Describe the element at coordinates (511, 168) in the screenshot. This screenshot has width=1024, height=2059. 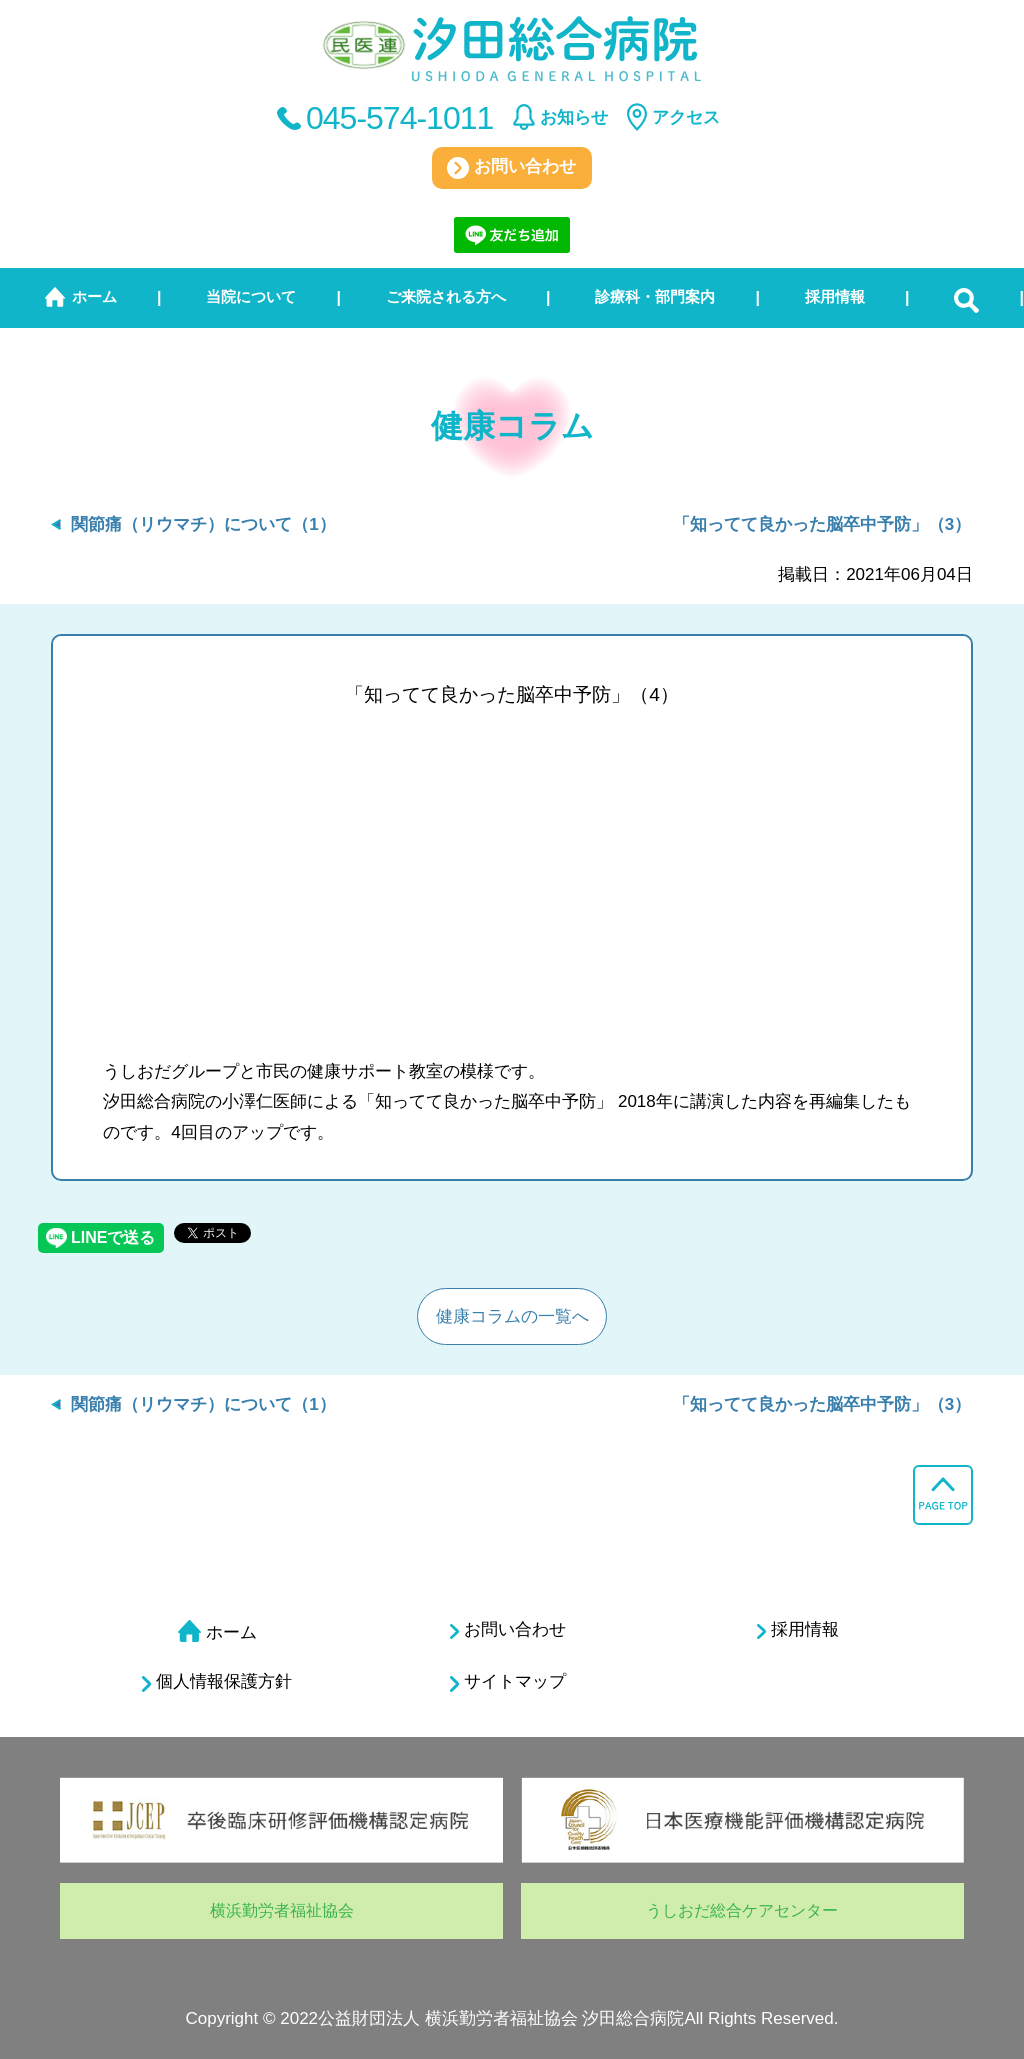
I see `お問い合わせ` at that location.